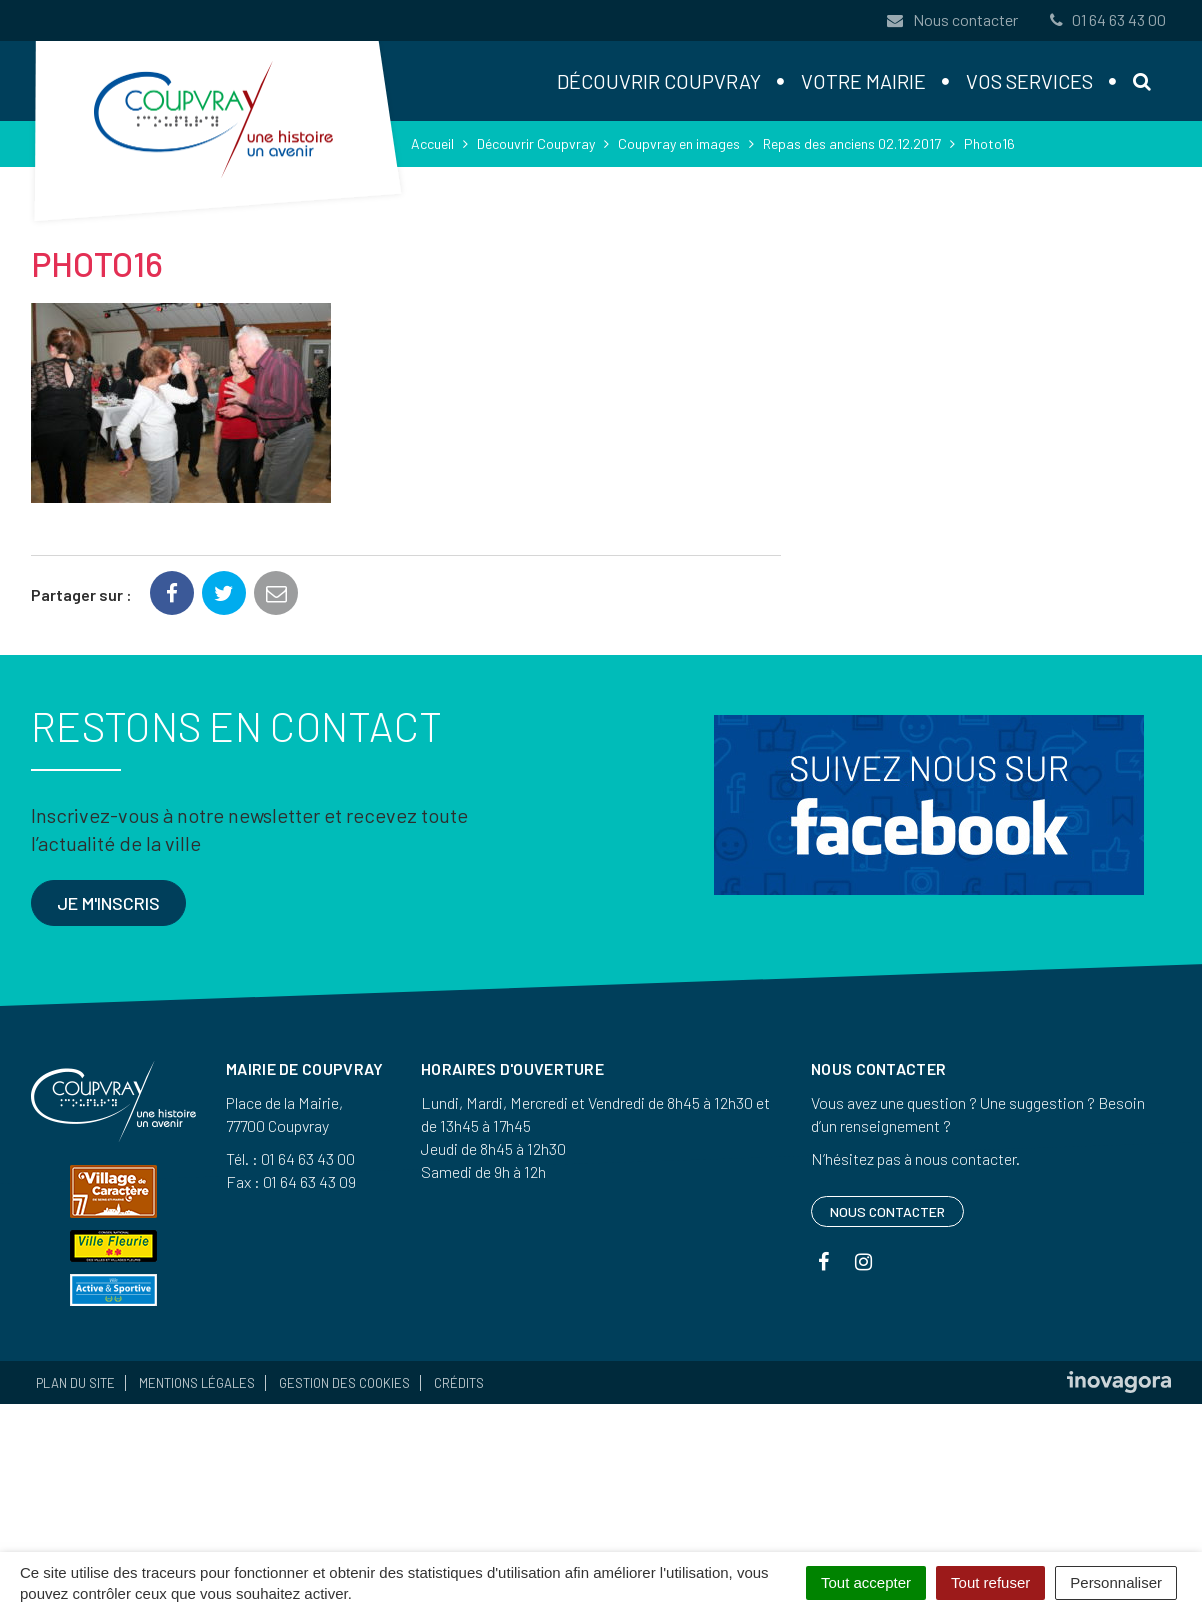  What do you see at coordinates (108, 903) in the screenshot?
I see `Je m'inscris` at bounding box center [108, 903].